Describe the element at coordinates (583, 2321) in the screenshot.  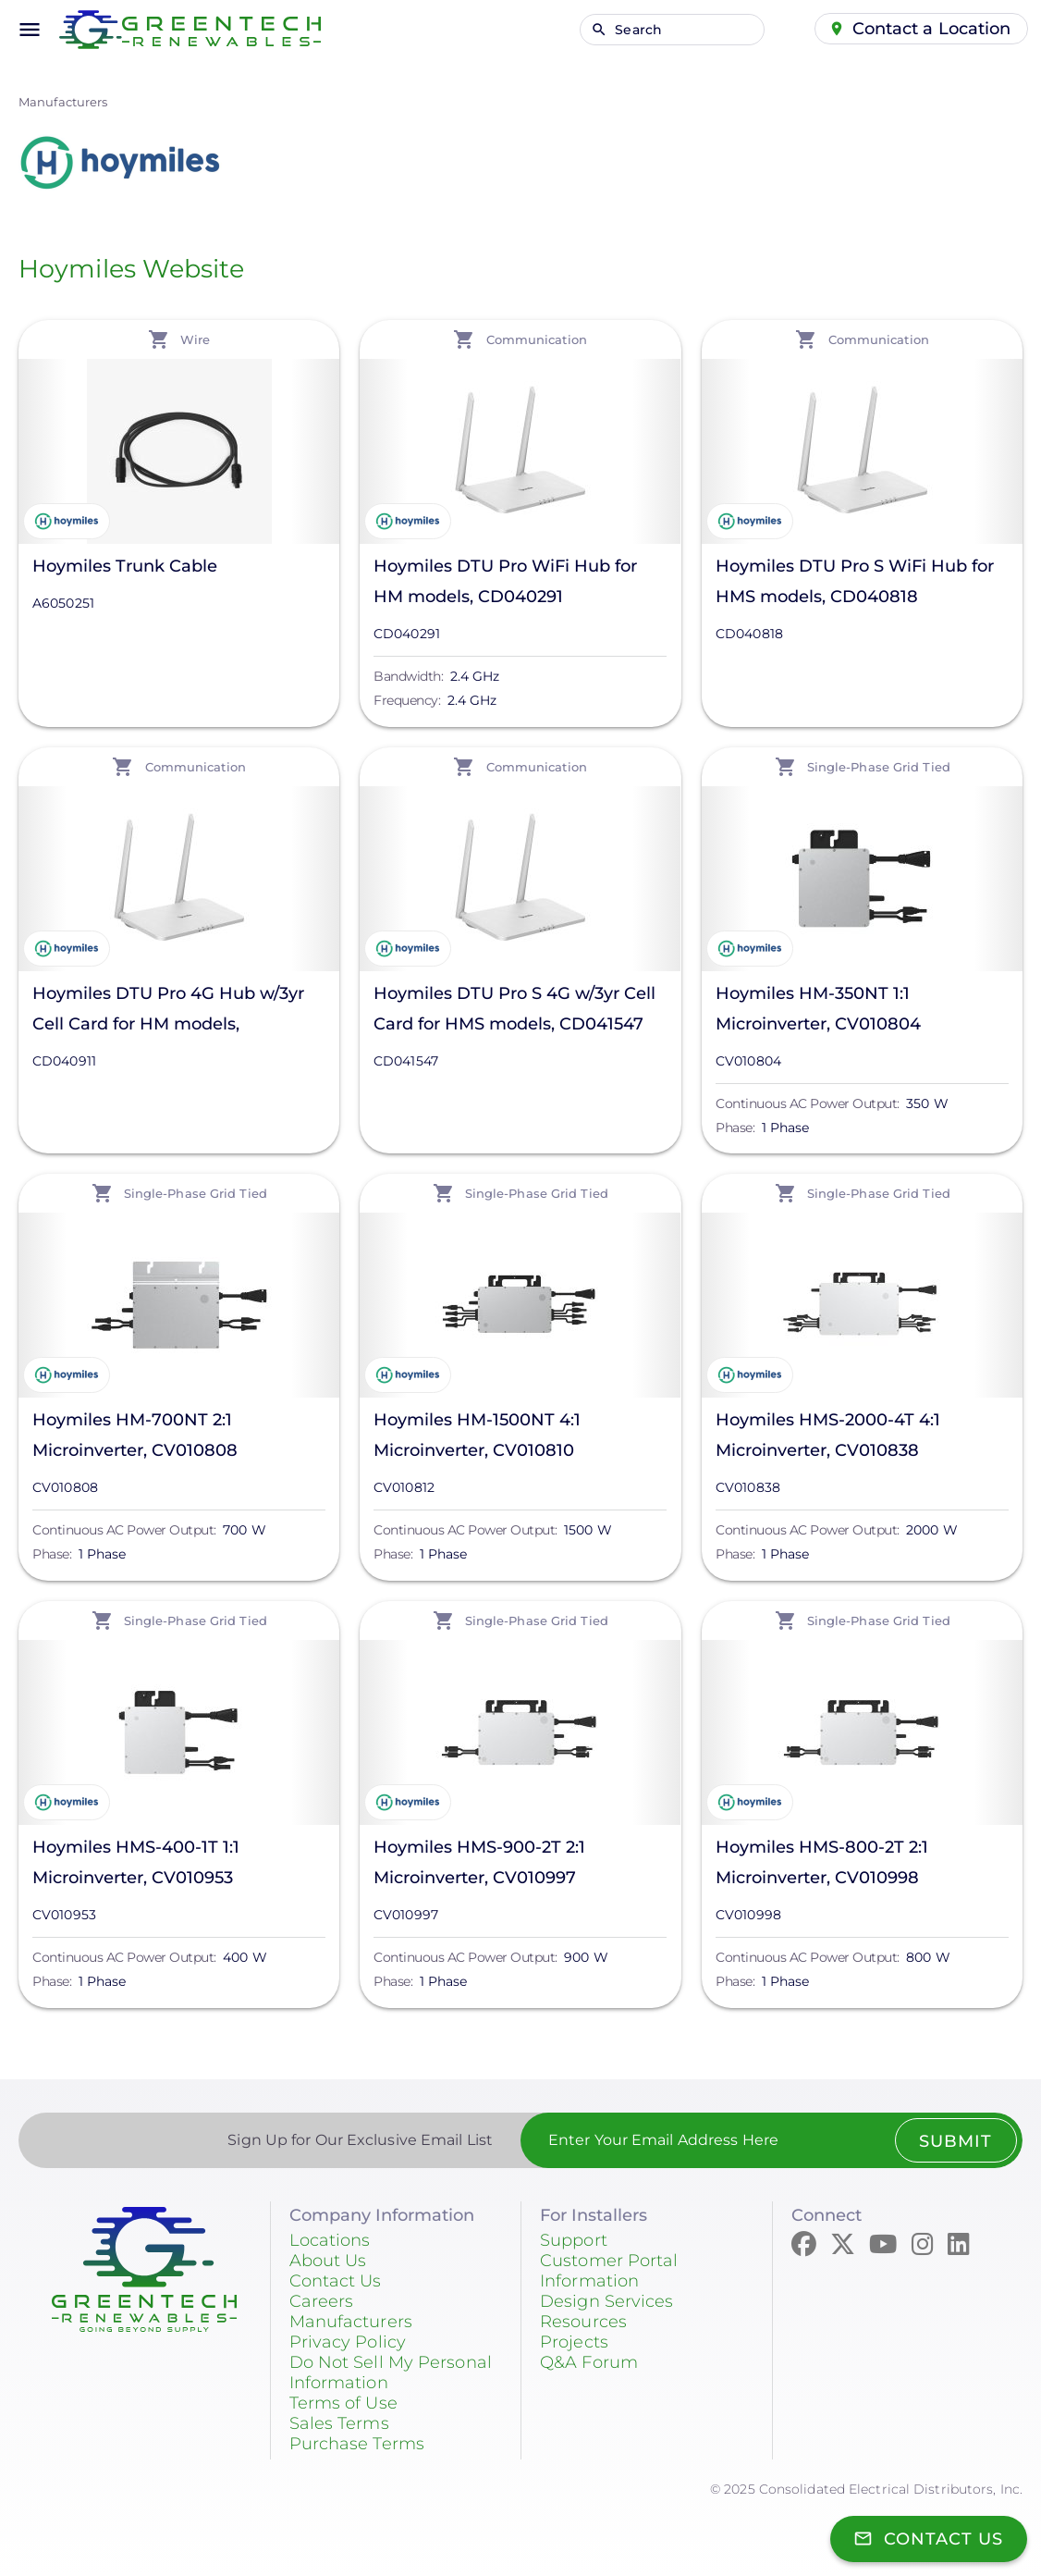
I see `Resources` at that location.